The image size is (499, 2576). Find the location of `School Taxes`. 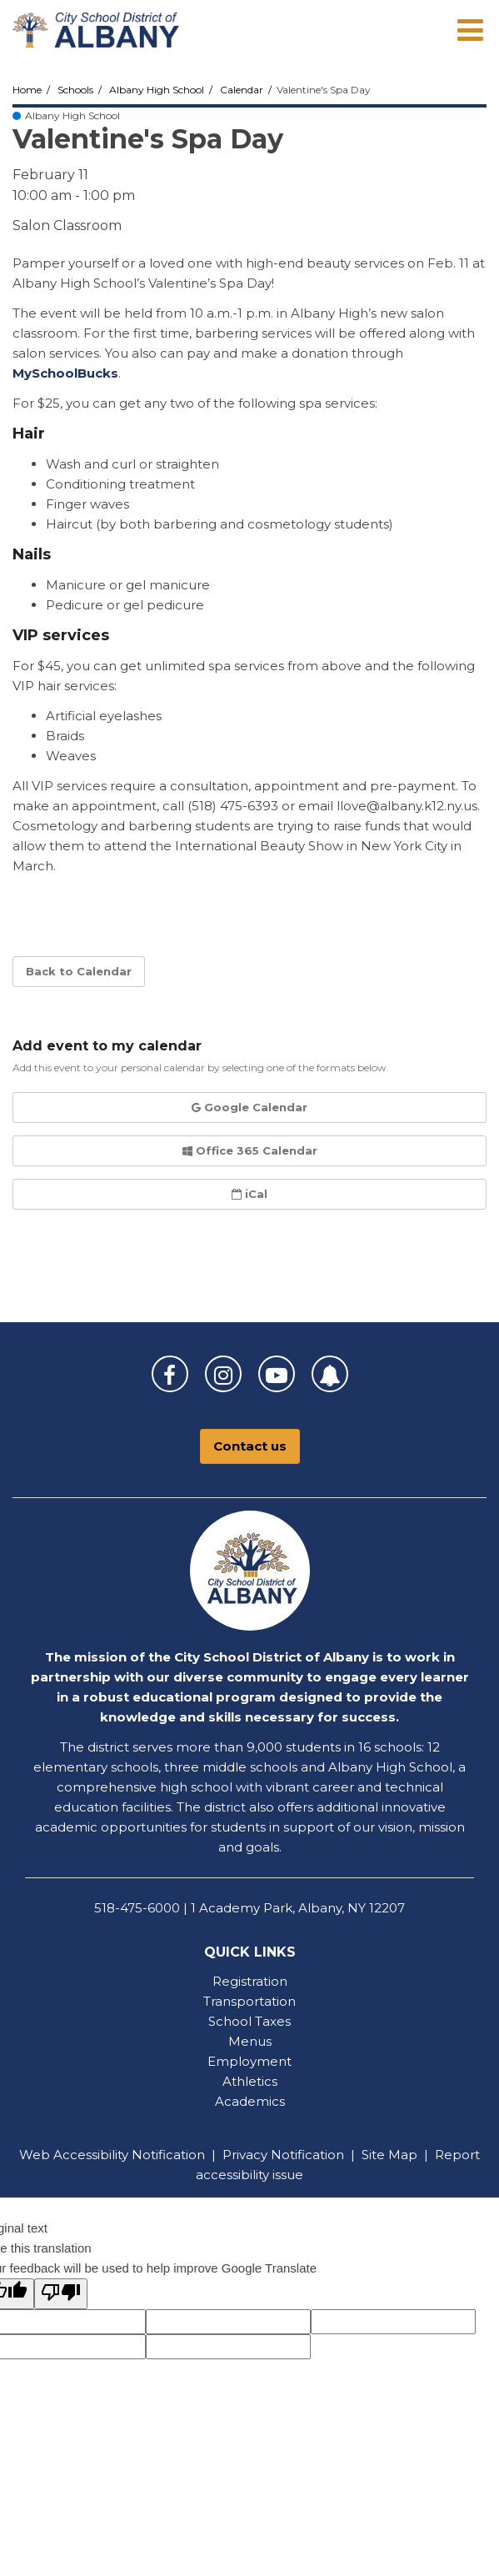

School Taxes is located at coordinates (249, 2021).